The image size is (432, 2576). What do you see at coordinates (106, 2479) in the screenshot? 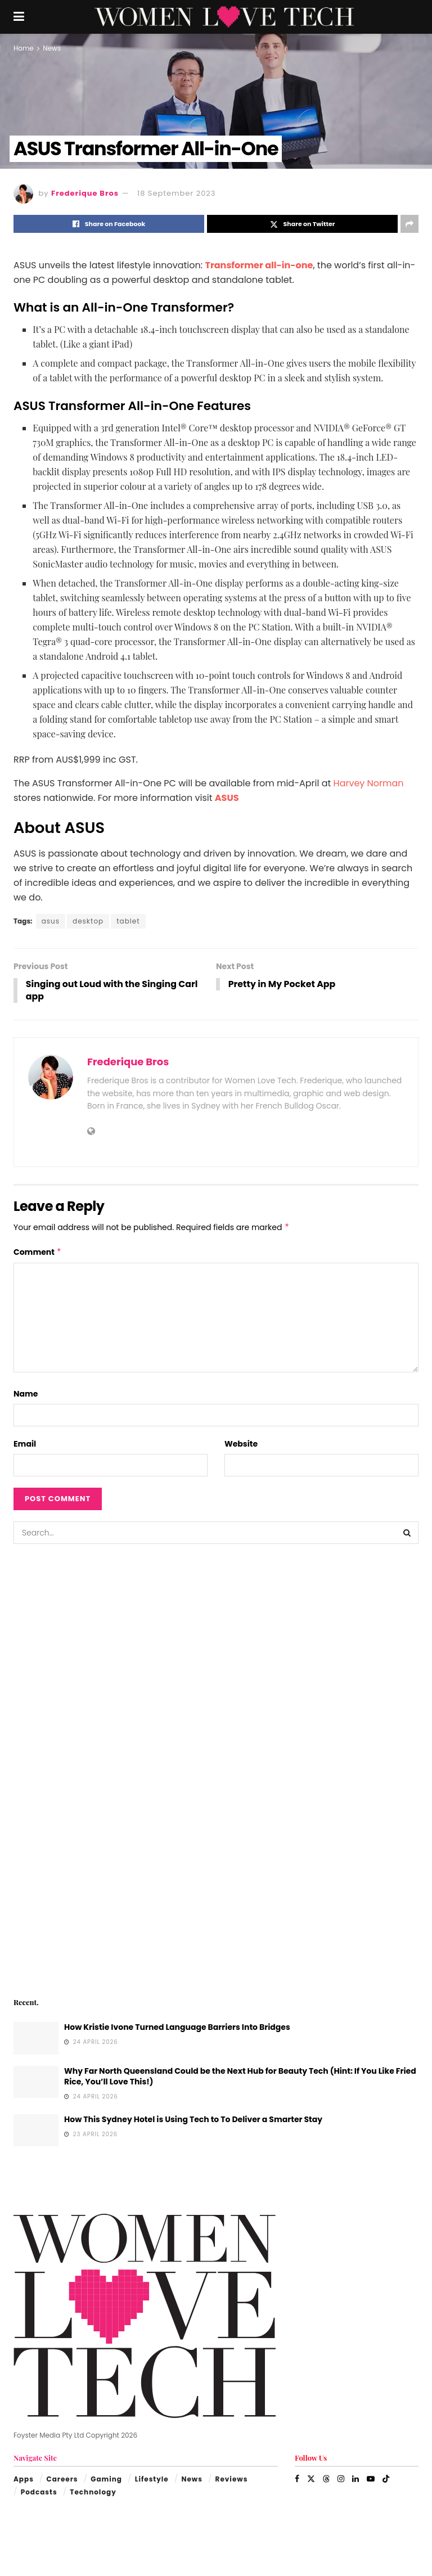
I see `Gaming` at bounding box center [106, 2479].